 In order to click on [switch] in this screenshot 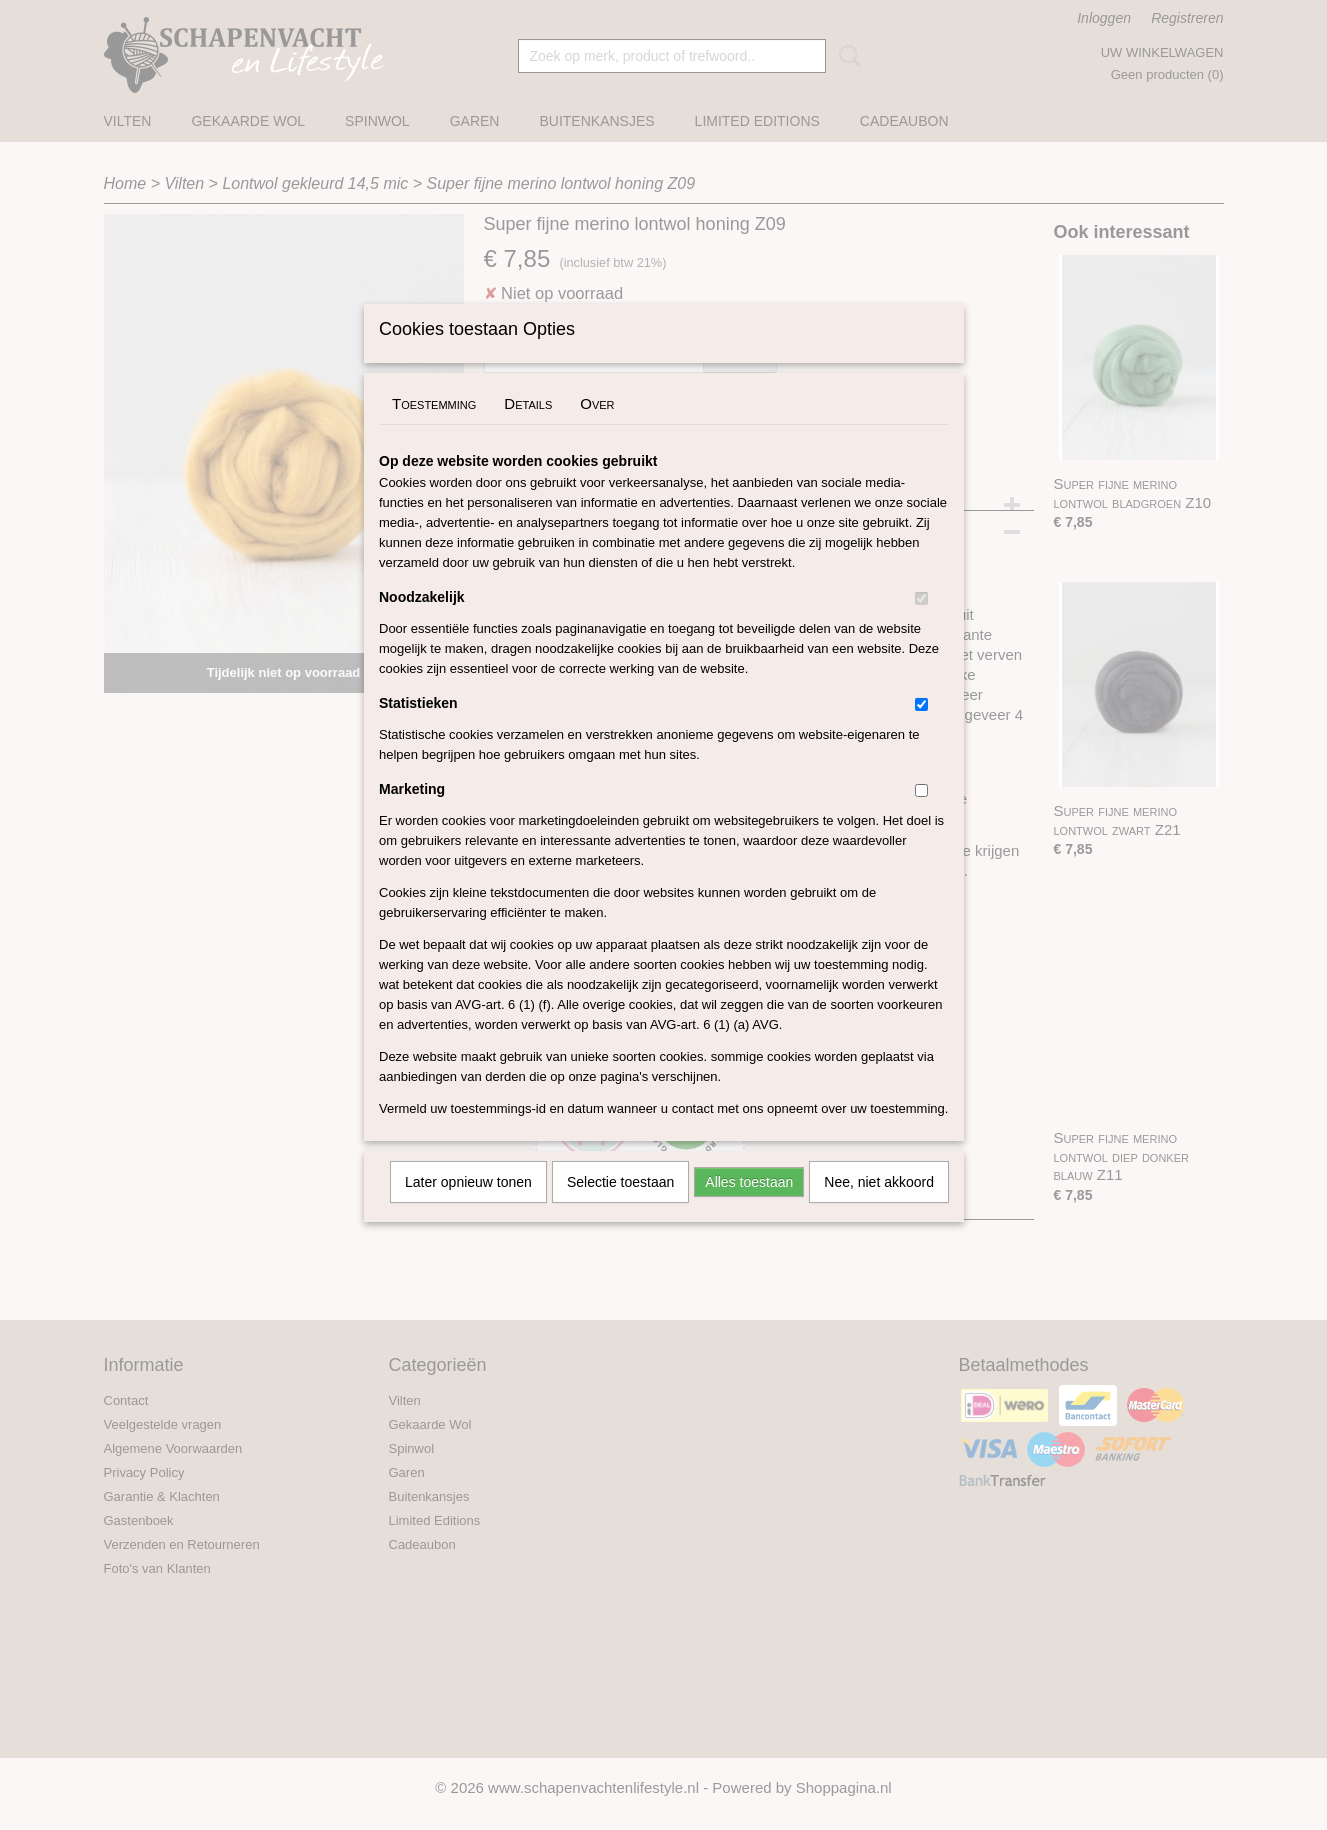, I will do `click(921, 624)`.